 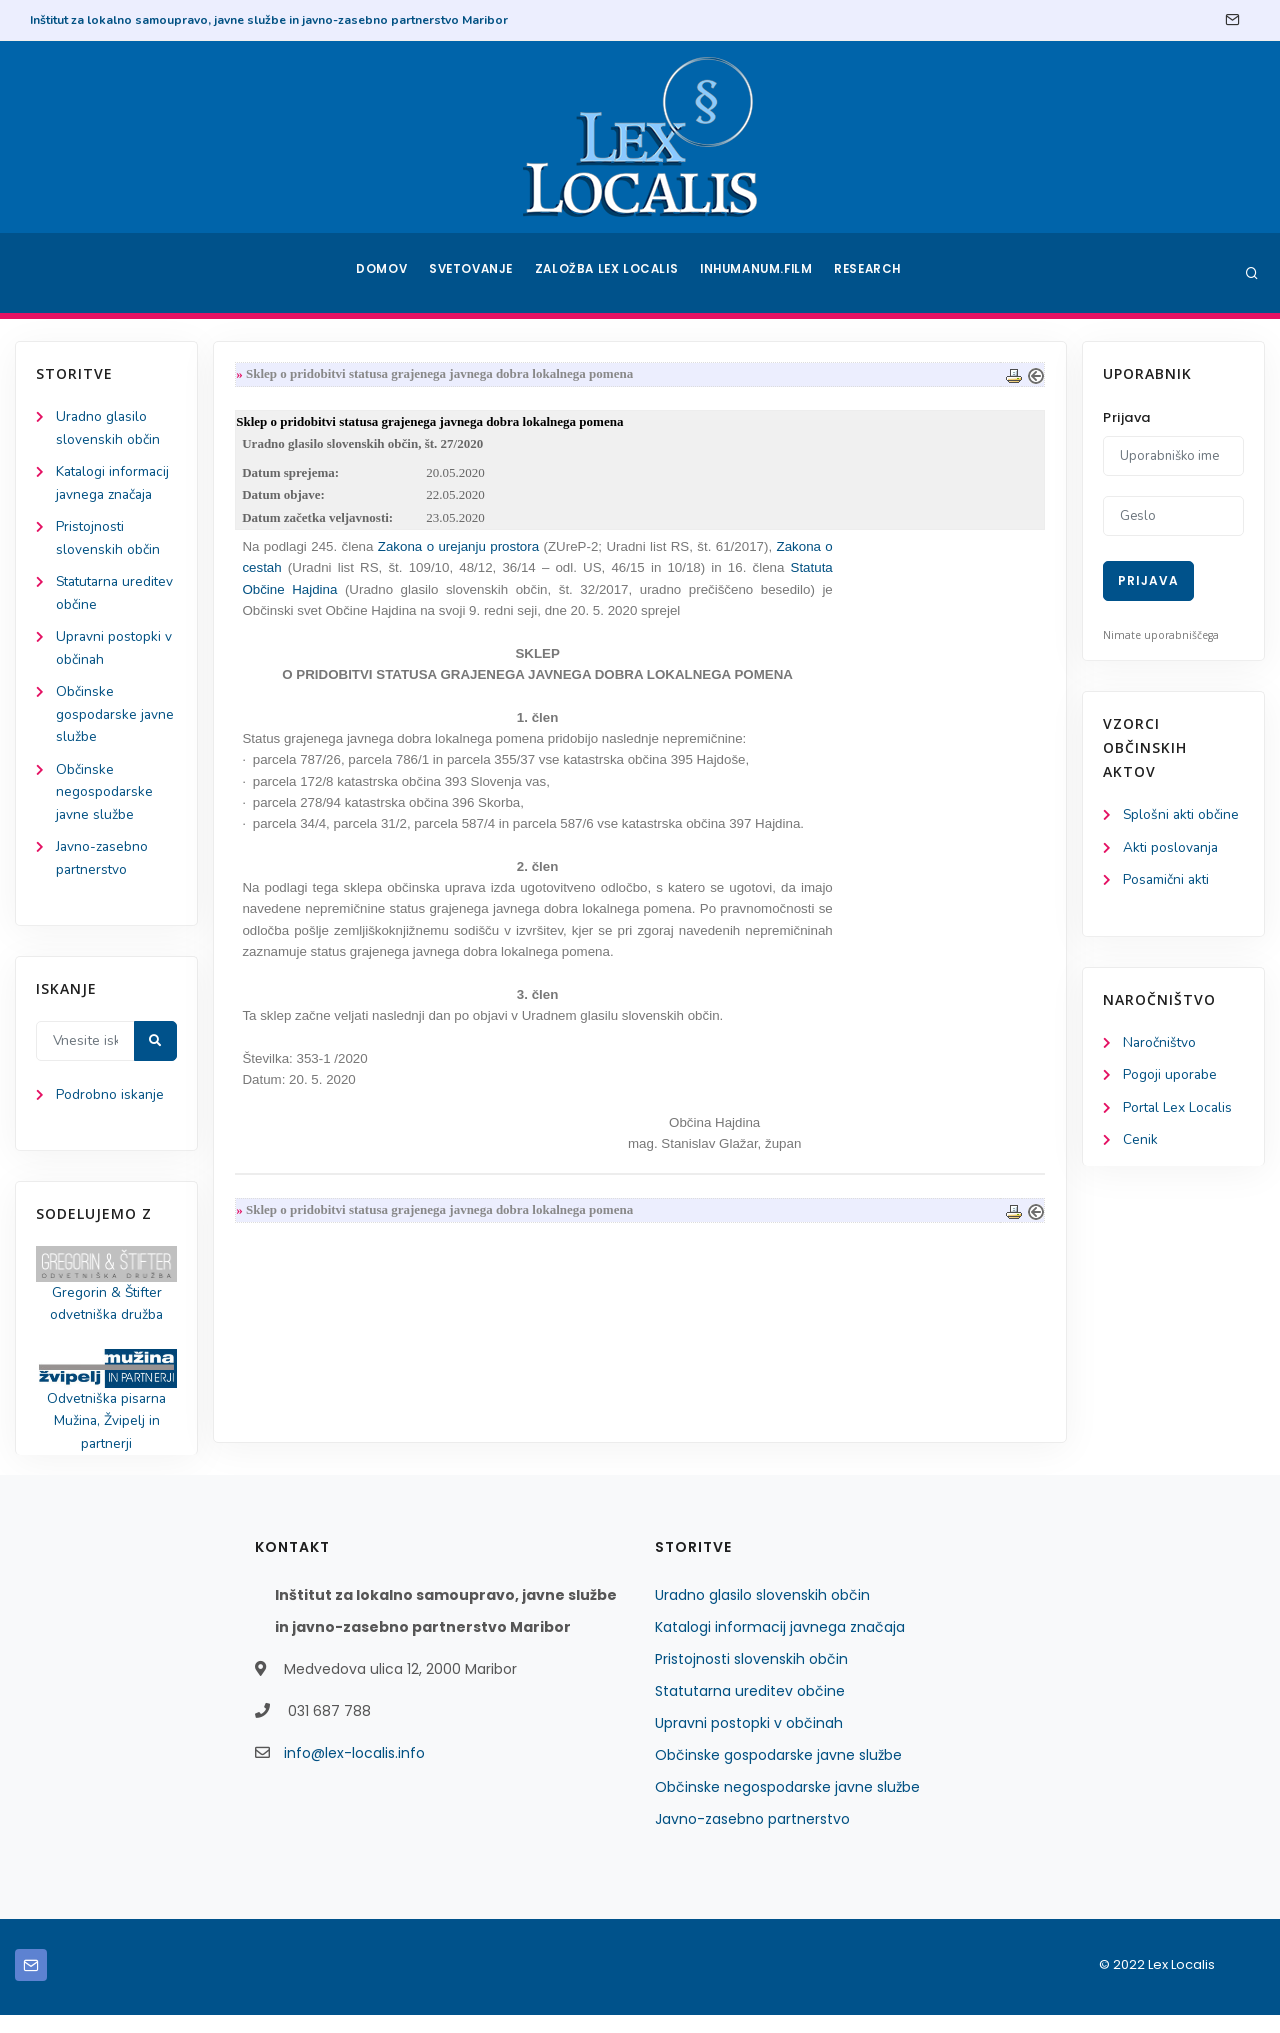 I want to click on Občinske negospodarske javne službe, so click(x=105, y=801).